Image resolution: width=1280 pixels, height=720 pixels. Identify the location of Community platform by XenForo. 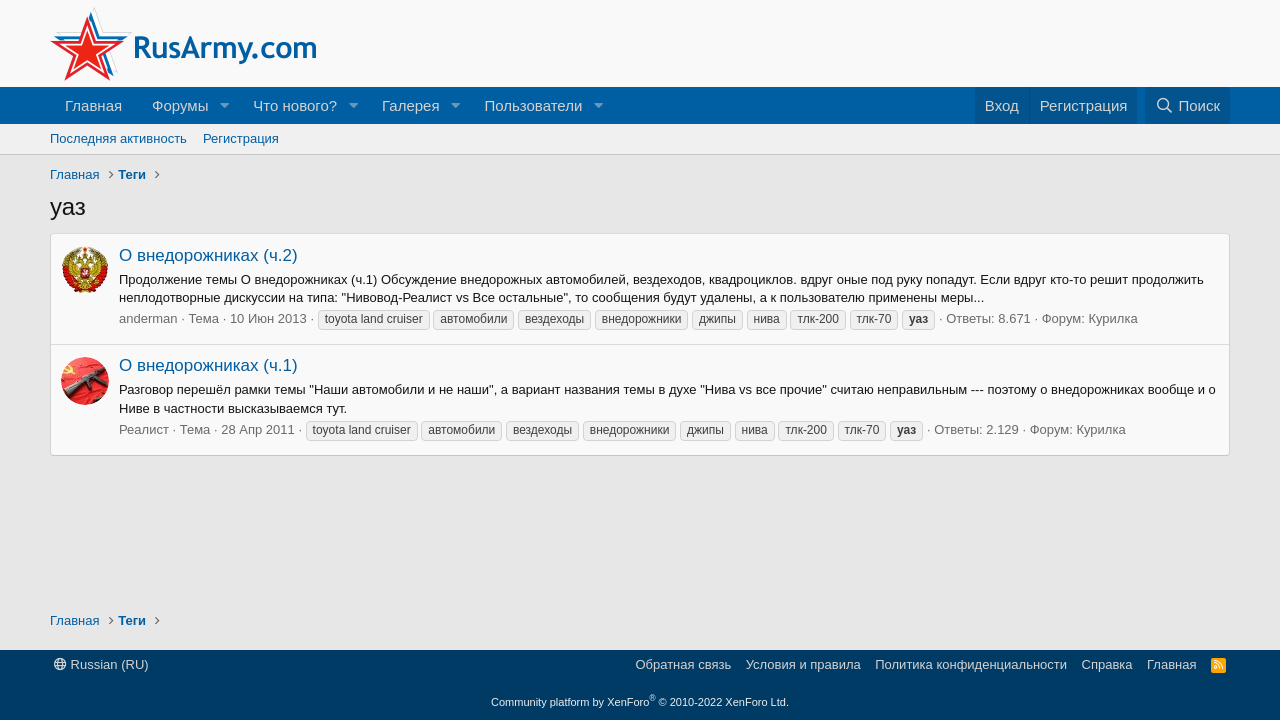
(640, 702).